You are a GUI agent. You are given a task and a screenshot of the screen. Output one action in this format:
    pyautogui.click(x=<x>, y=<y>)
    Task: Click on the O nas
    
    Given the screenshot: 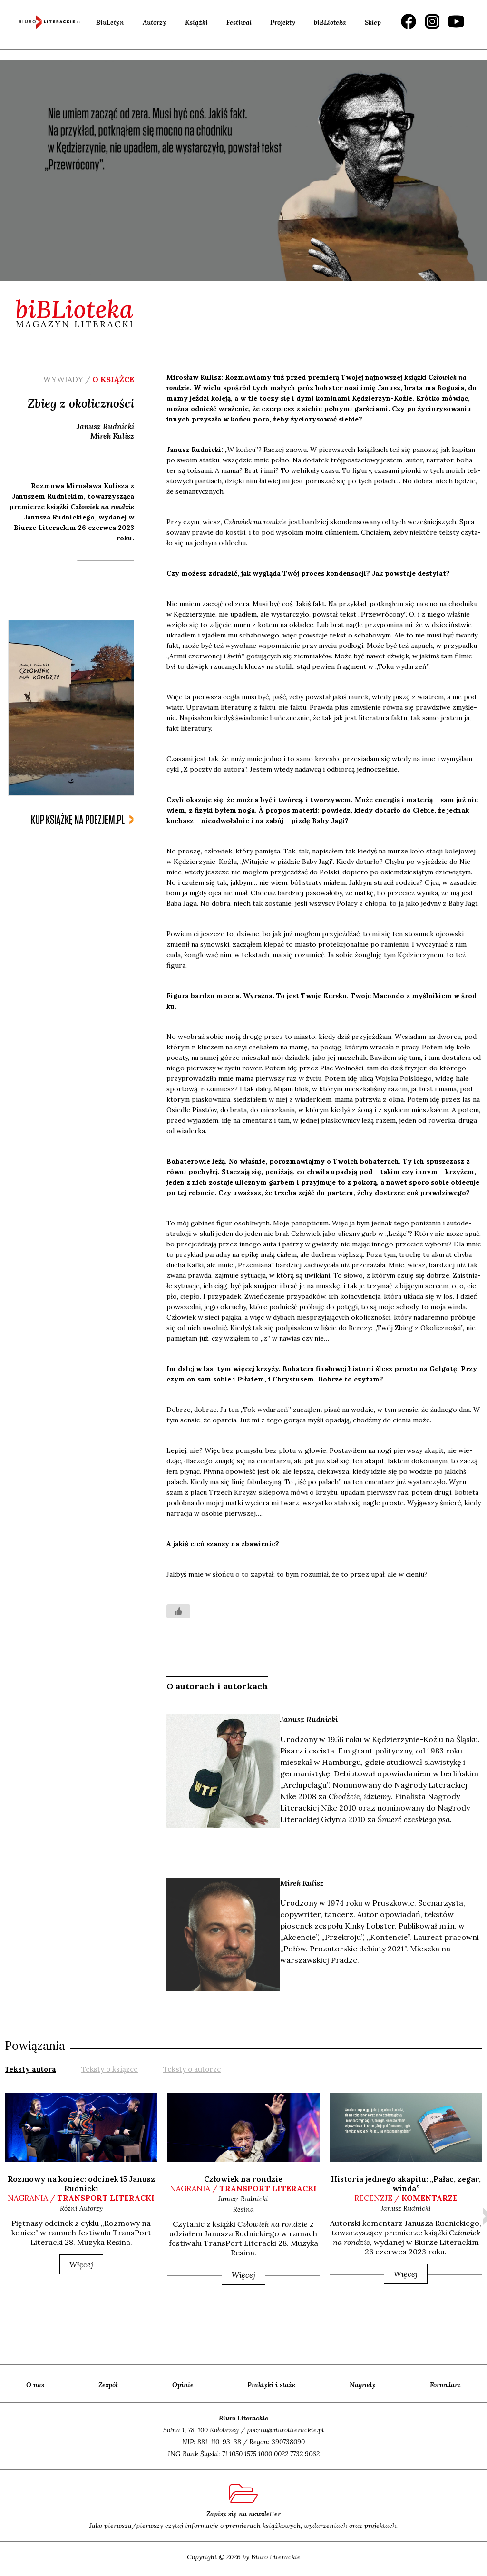 What is the action you would take?
    pyautogui.click(x=35, y=2384)
    